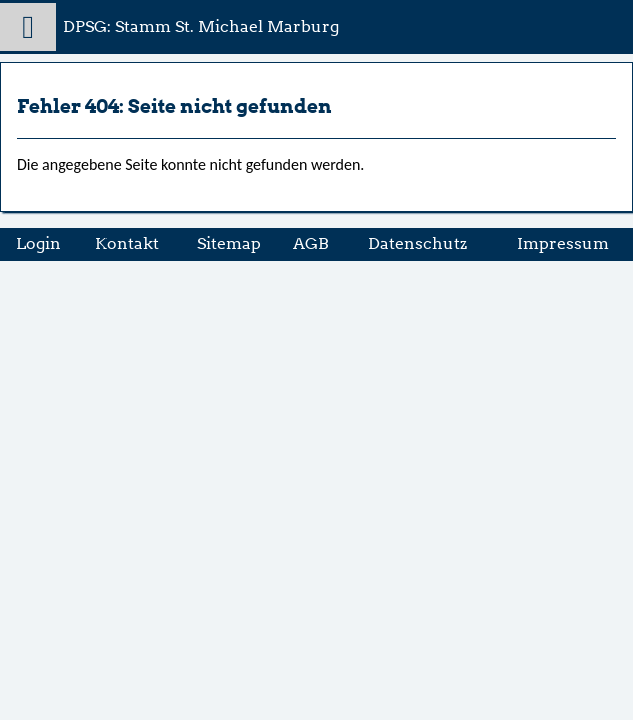  I want to click on Datenschutz, so click(417, 243).